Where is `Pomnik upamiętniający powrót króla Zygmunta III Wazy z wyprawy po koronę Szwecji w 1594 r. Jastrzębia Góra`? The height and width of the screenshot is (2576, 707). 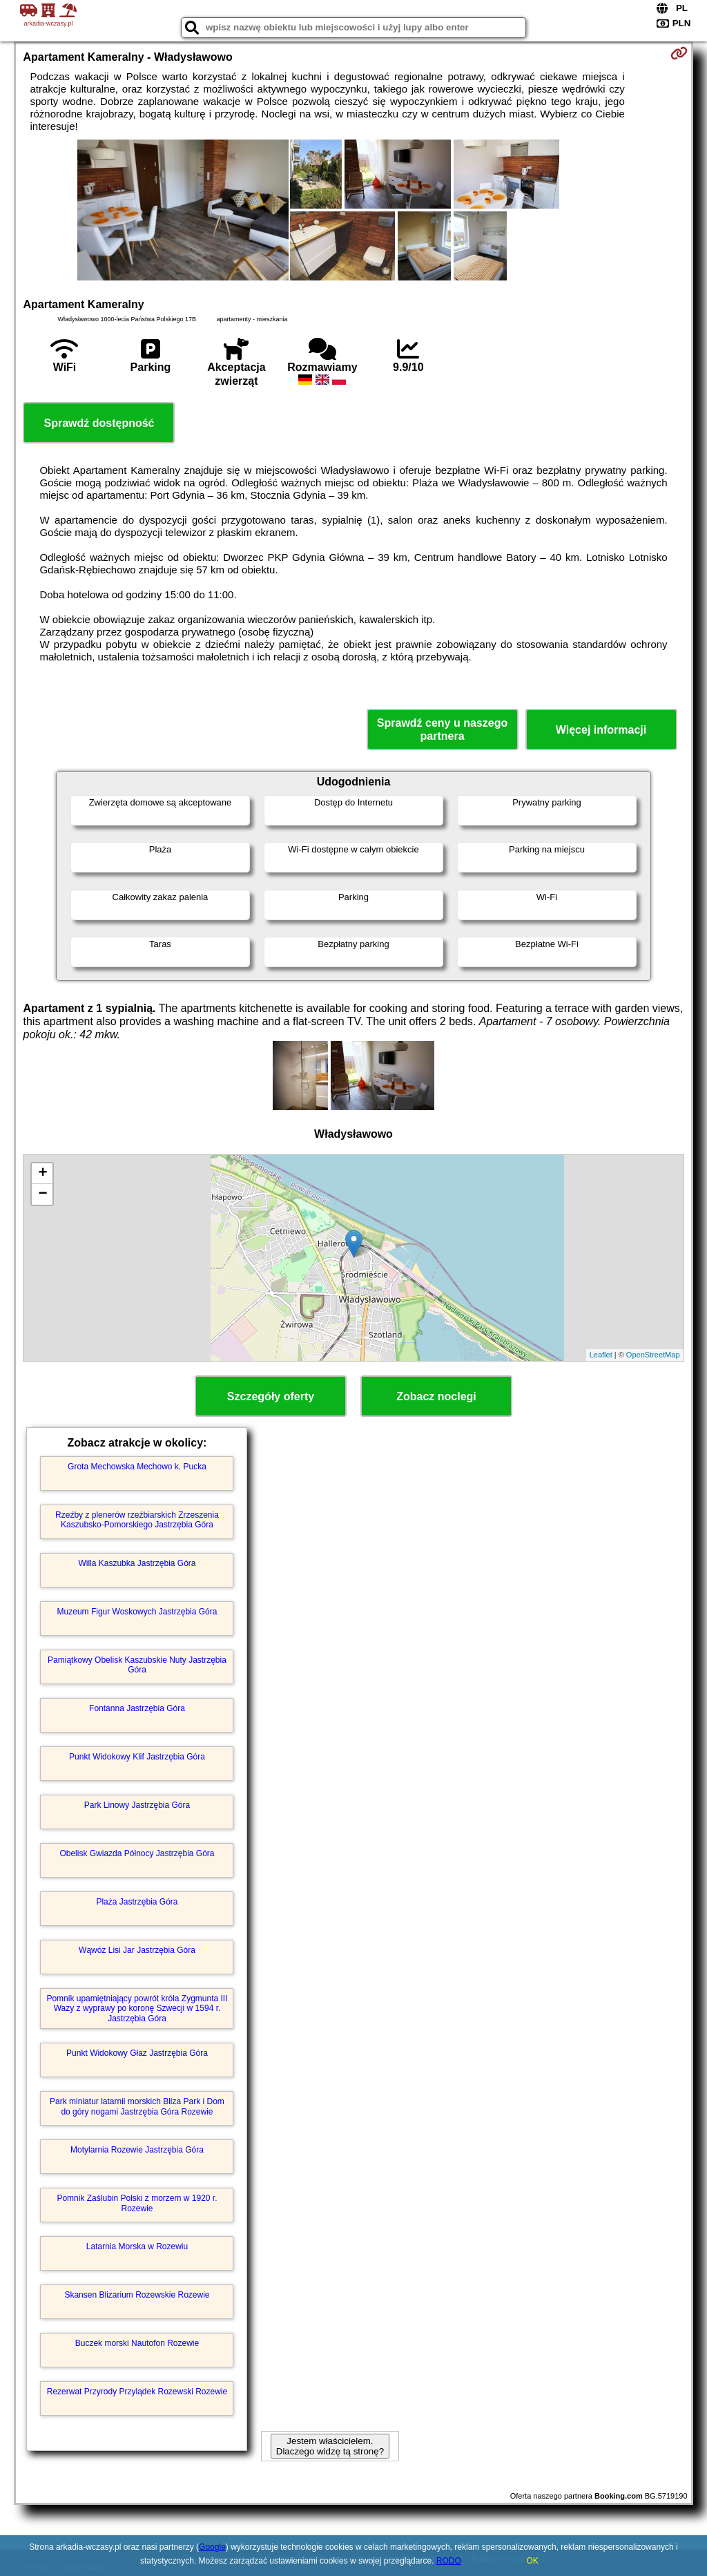 Pomnik upamiętniający powrót króla Zygmunta III Wazy z wyprawy po koronę Szwecji w 1594 r. Jastrzębia Góra is located at coordinates (136, 2008).